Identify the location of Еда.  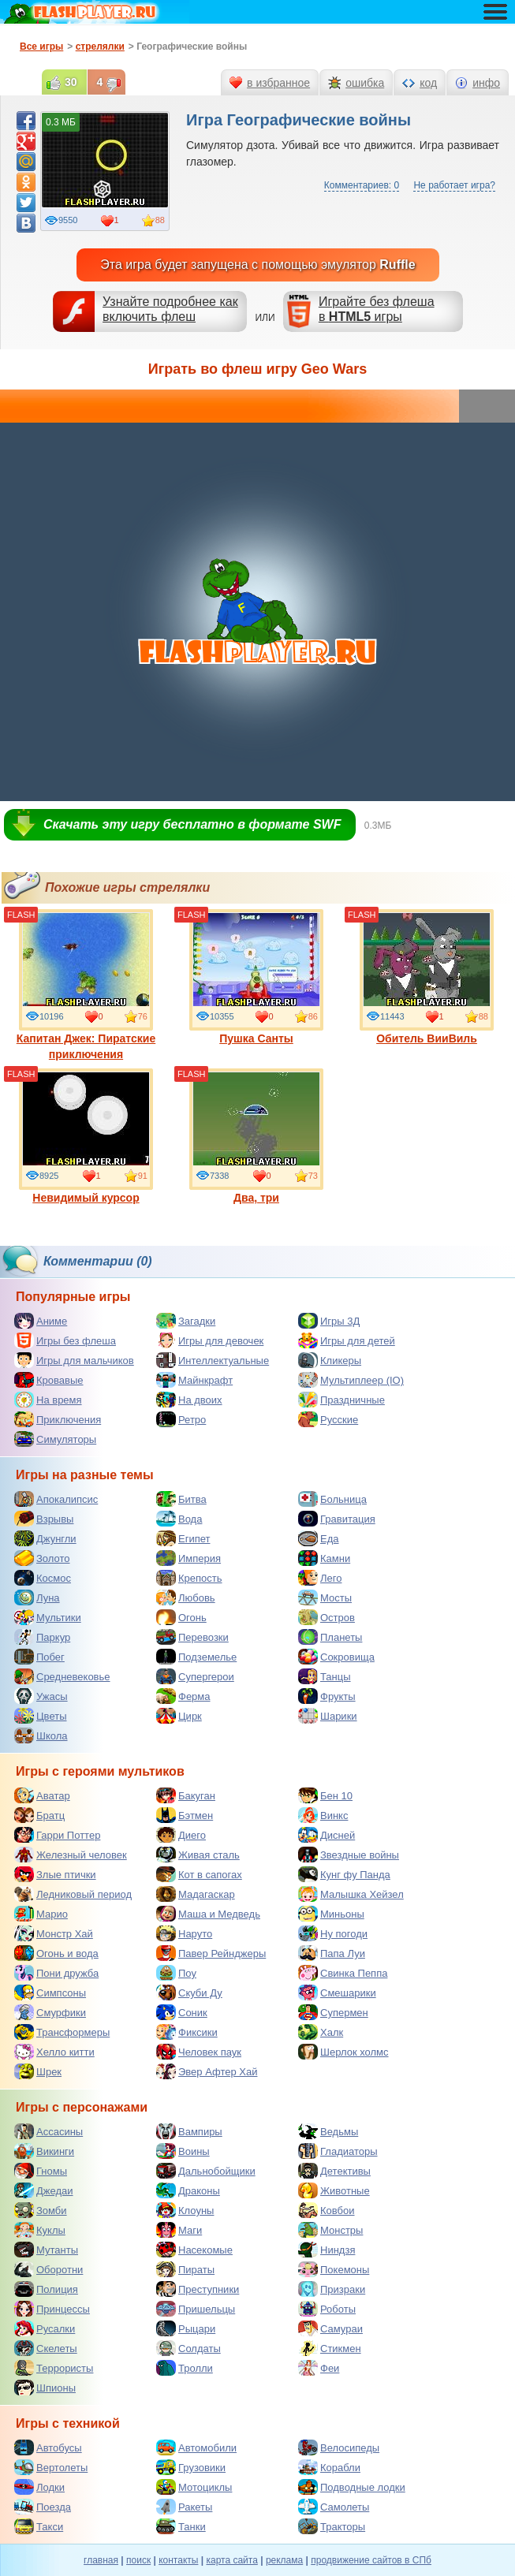
(318, 1538).